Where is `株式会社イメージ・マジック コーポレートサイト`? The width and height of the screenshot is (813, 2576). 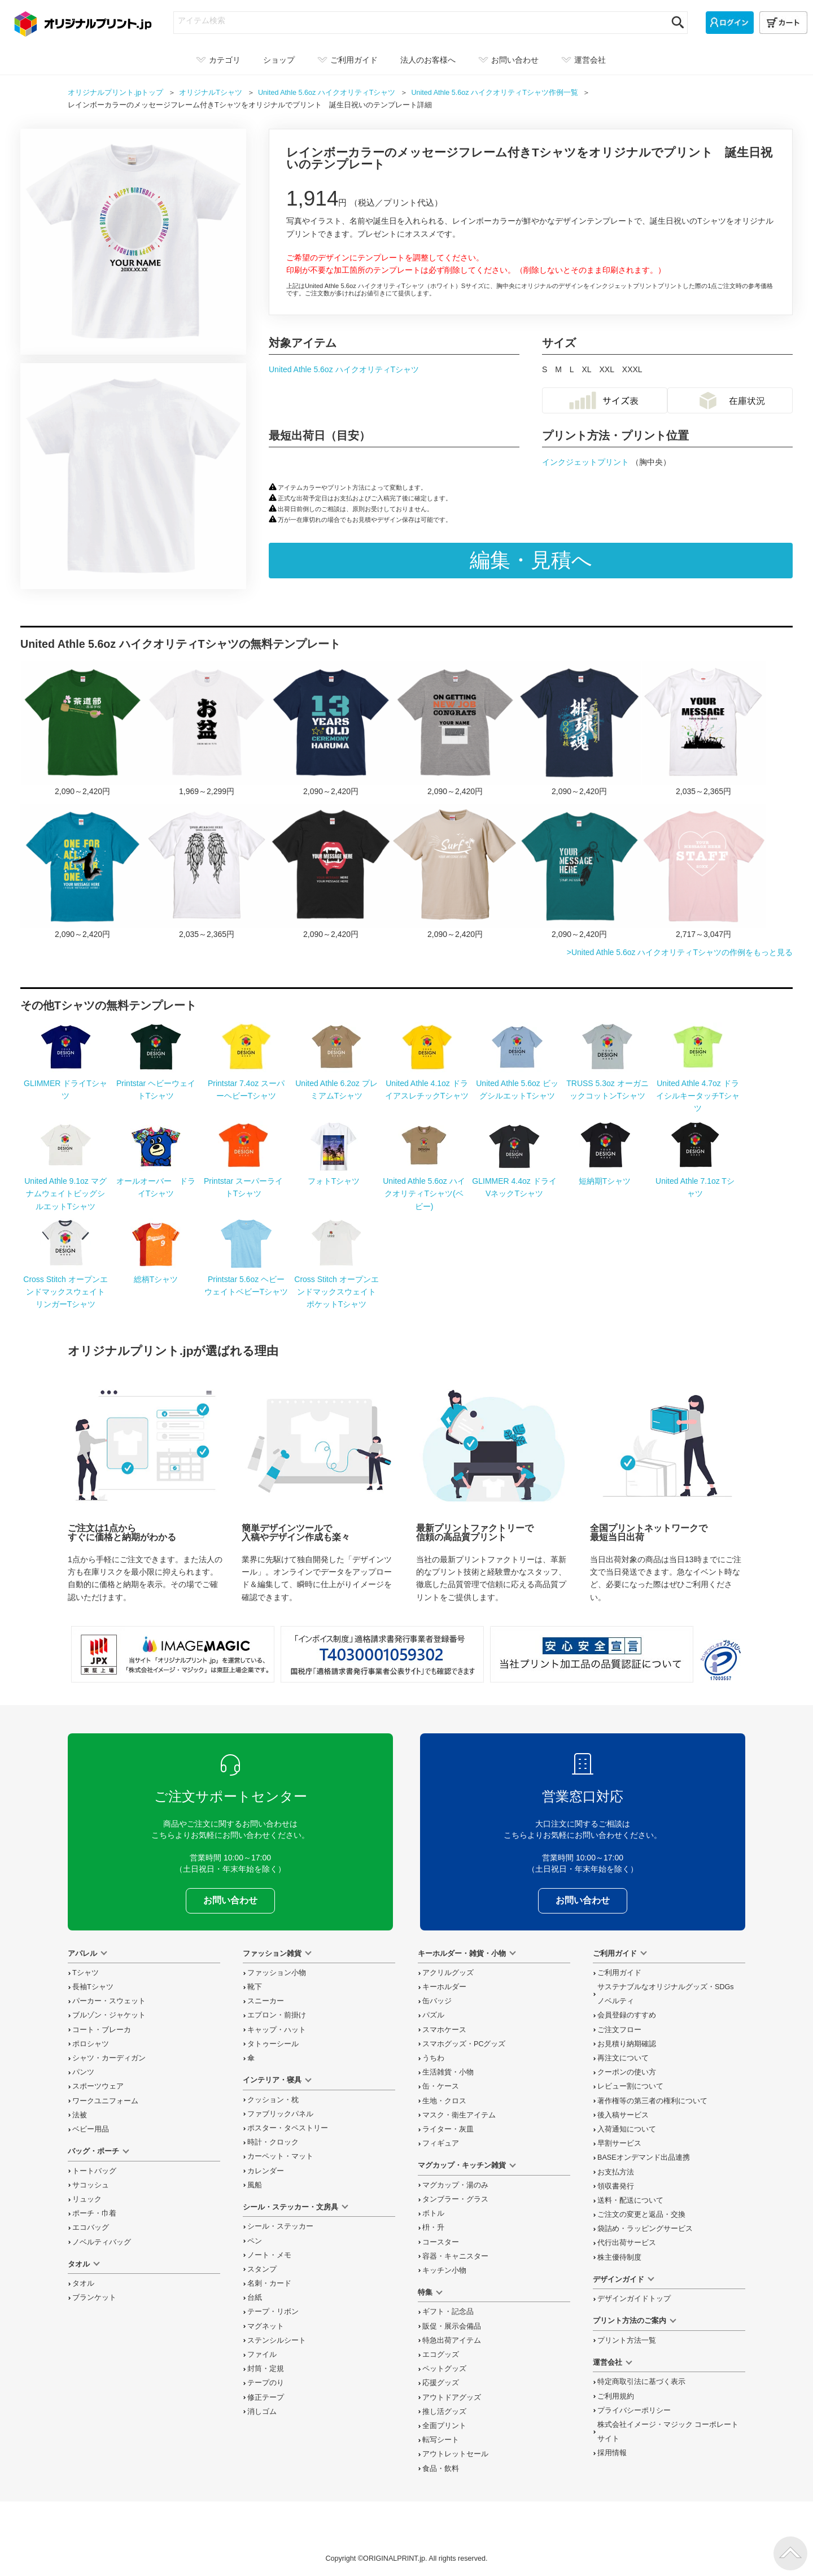 株式会社イメージ・マジック コーポレートサイト is located at coordinates (668, 2432).